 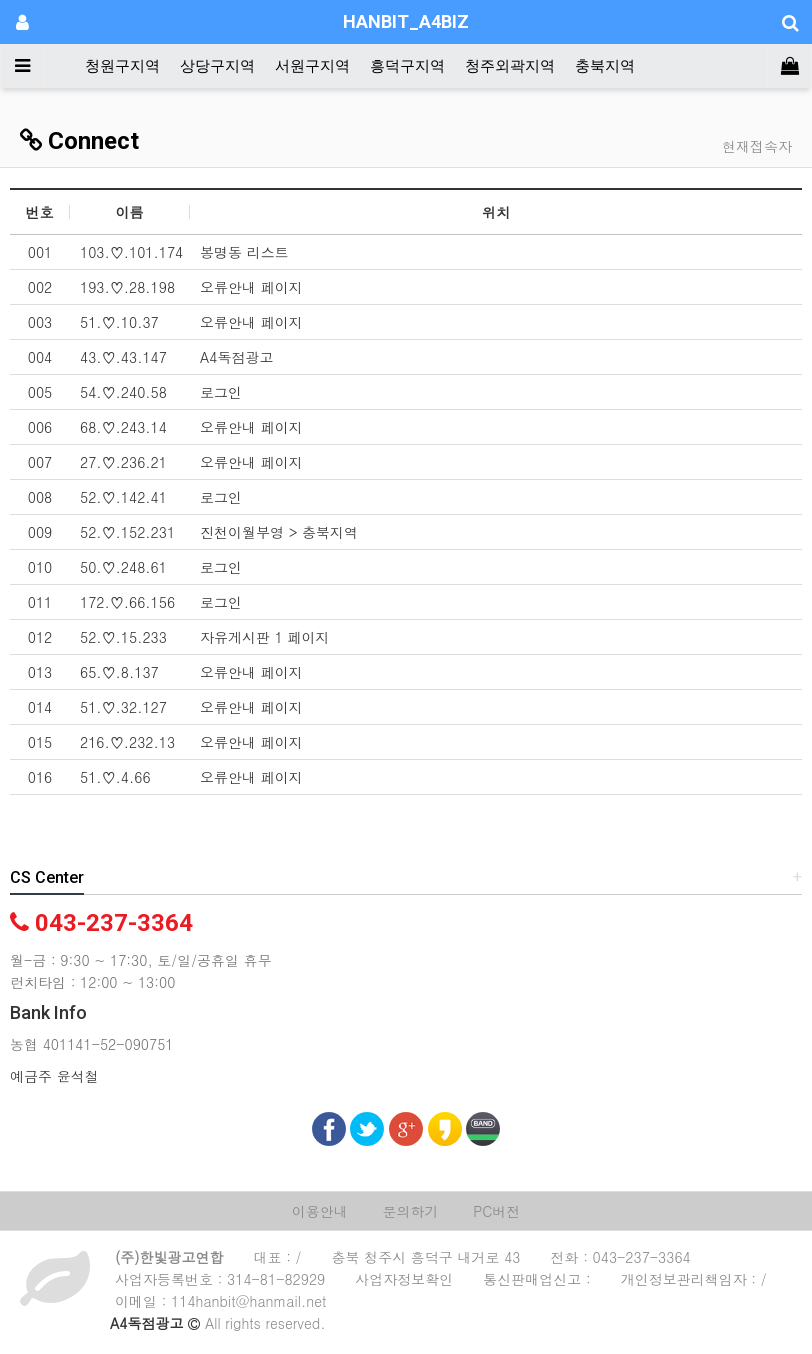 What do you see at coordinates (496, 1211) in the screenshot?
I see `PC버전` at bounding box center [496, 1211].